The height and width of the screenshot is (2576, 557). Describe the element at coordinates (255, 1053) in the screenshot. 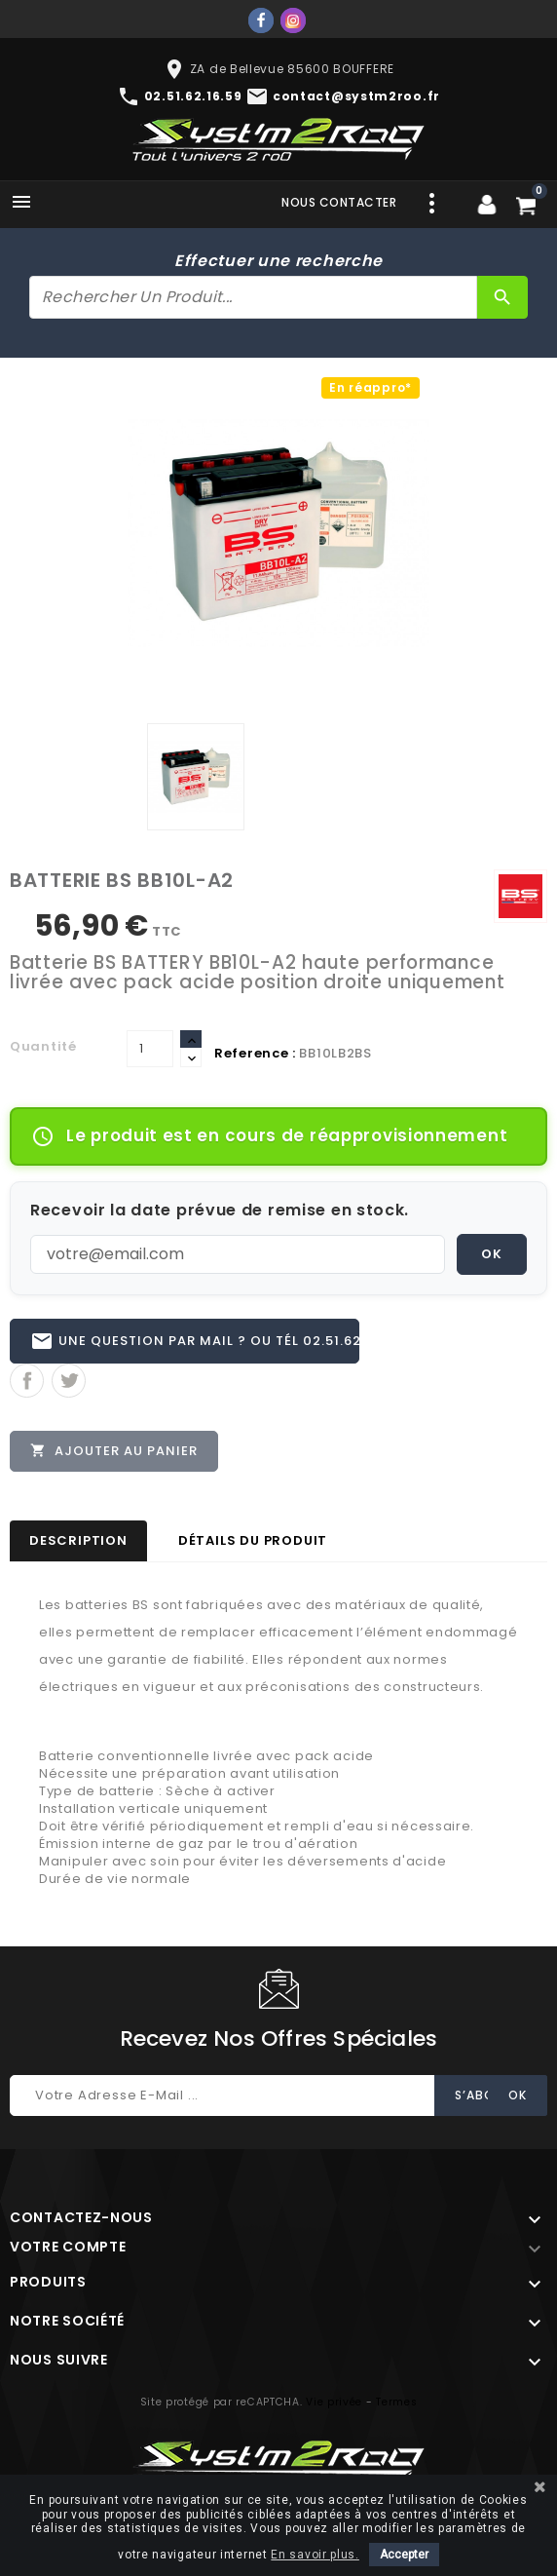

I see `Reference :` at that location.